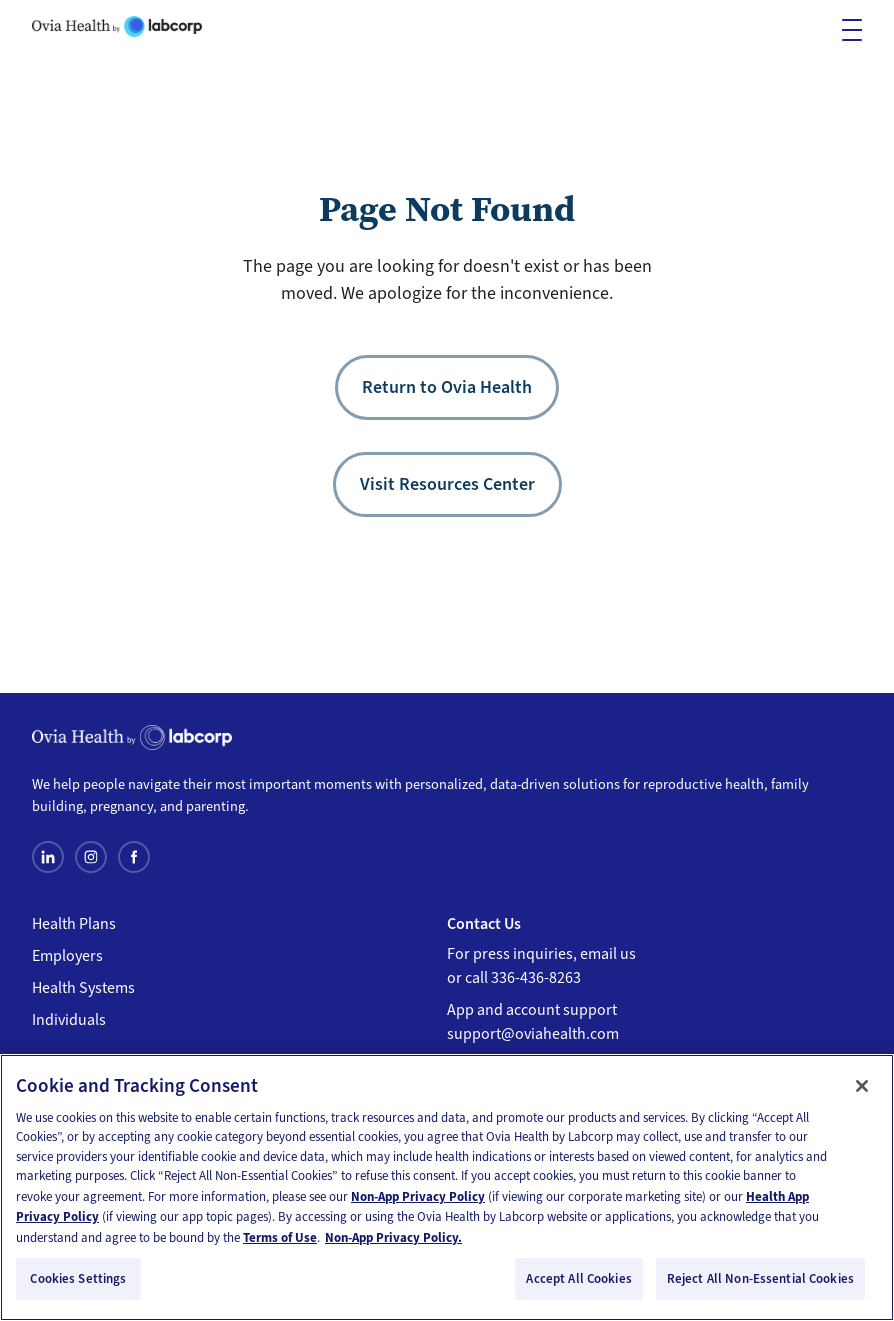 This screenshot has width=894, height=1321. I want to click on Return to Ovia Health, so click(447, 387).